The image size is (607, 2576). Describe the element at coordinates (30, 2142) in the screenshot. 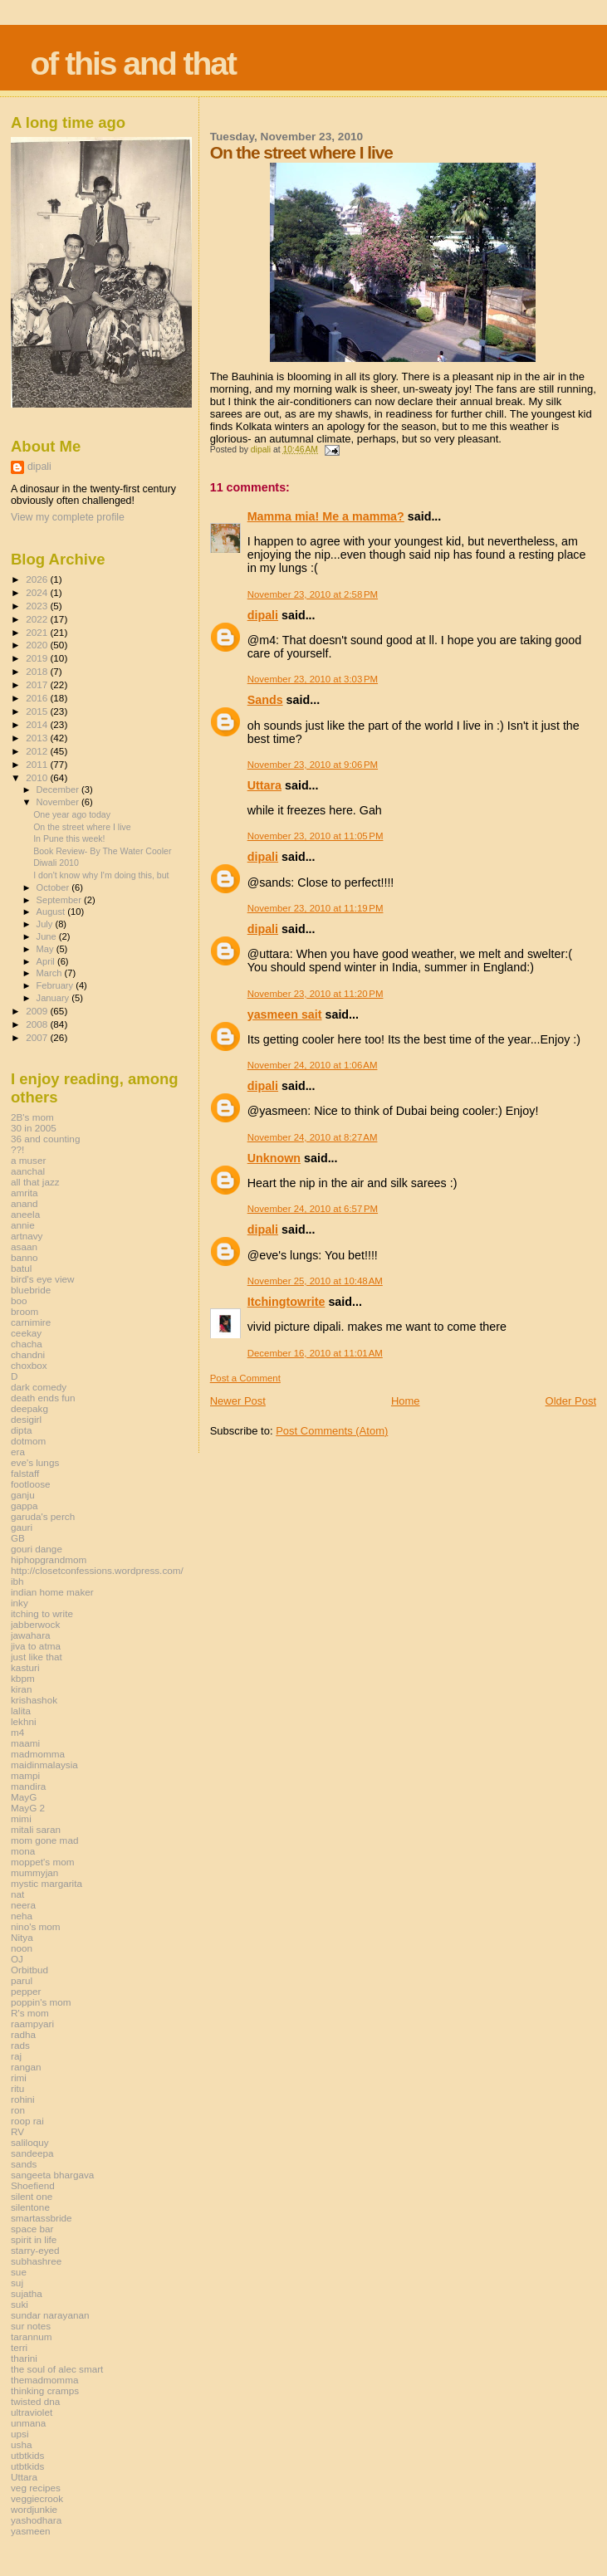

I see `saliloquy` at that location.